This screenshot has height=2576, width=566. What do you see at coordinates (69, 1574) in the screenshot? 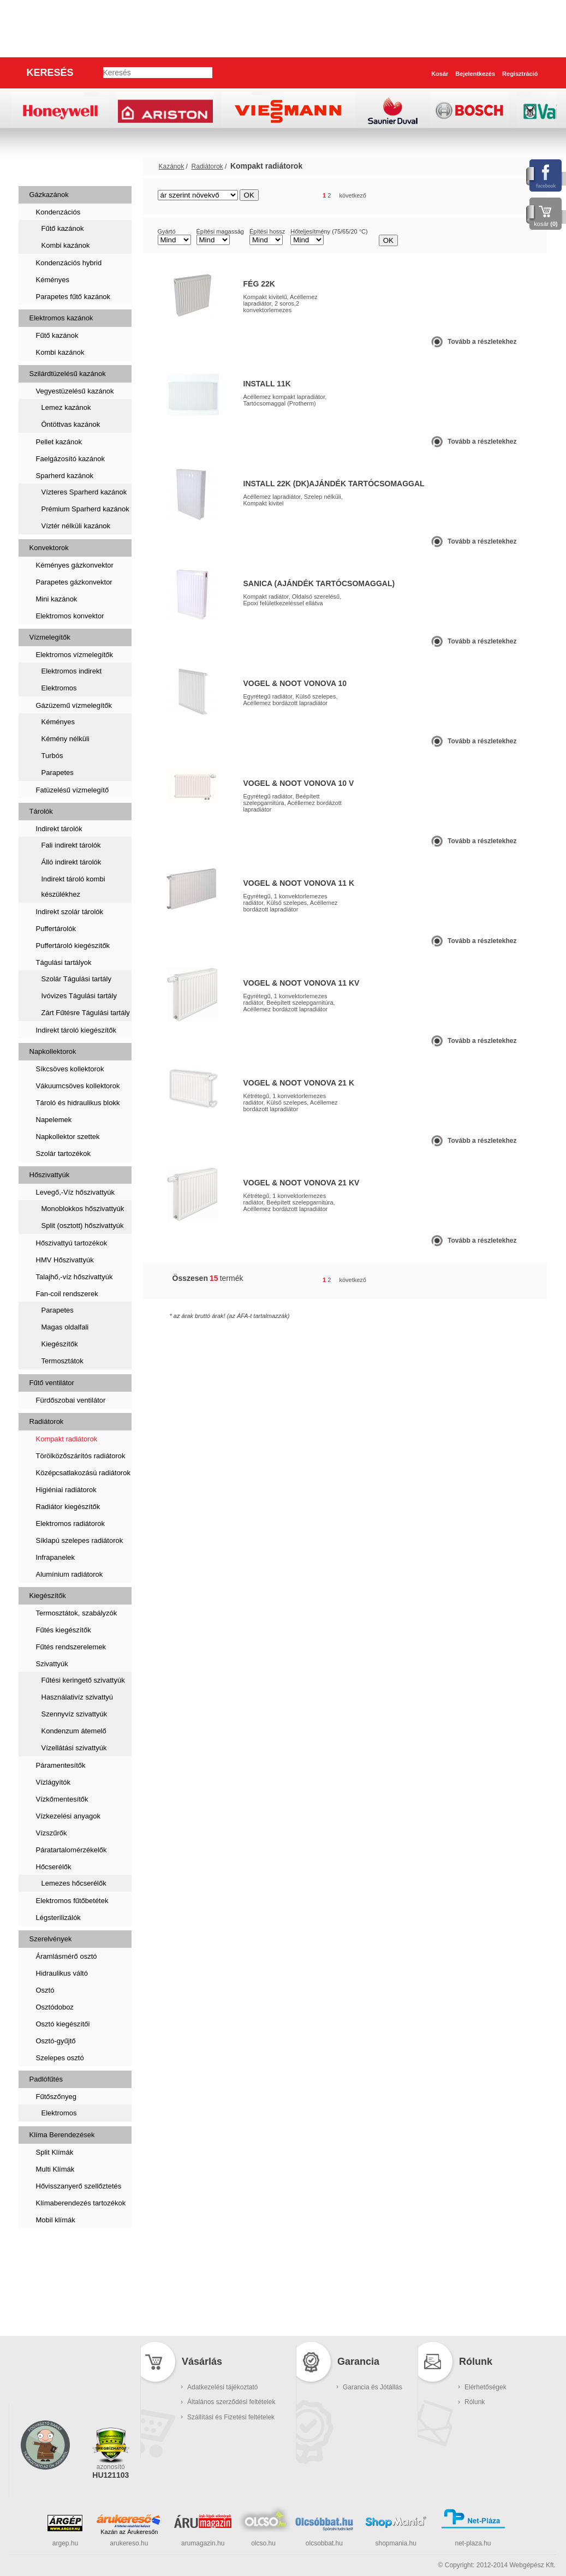
I see `Alumínium radiátorok` at bounding box center [69, 1574].